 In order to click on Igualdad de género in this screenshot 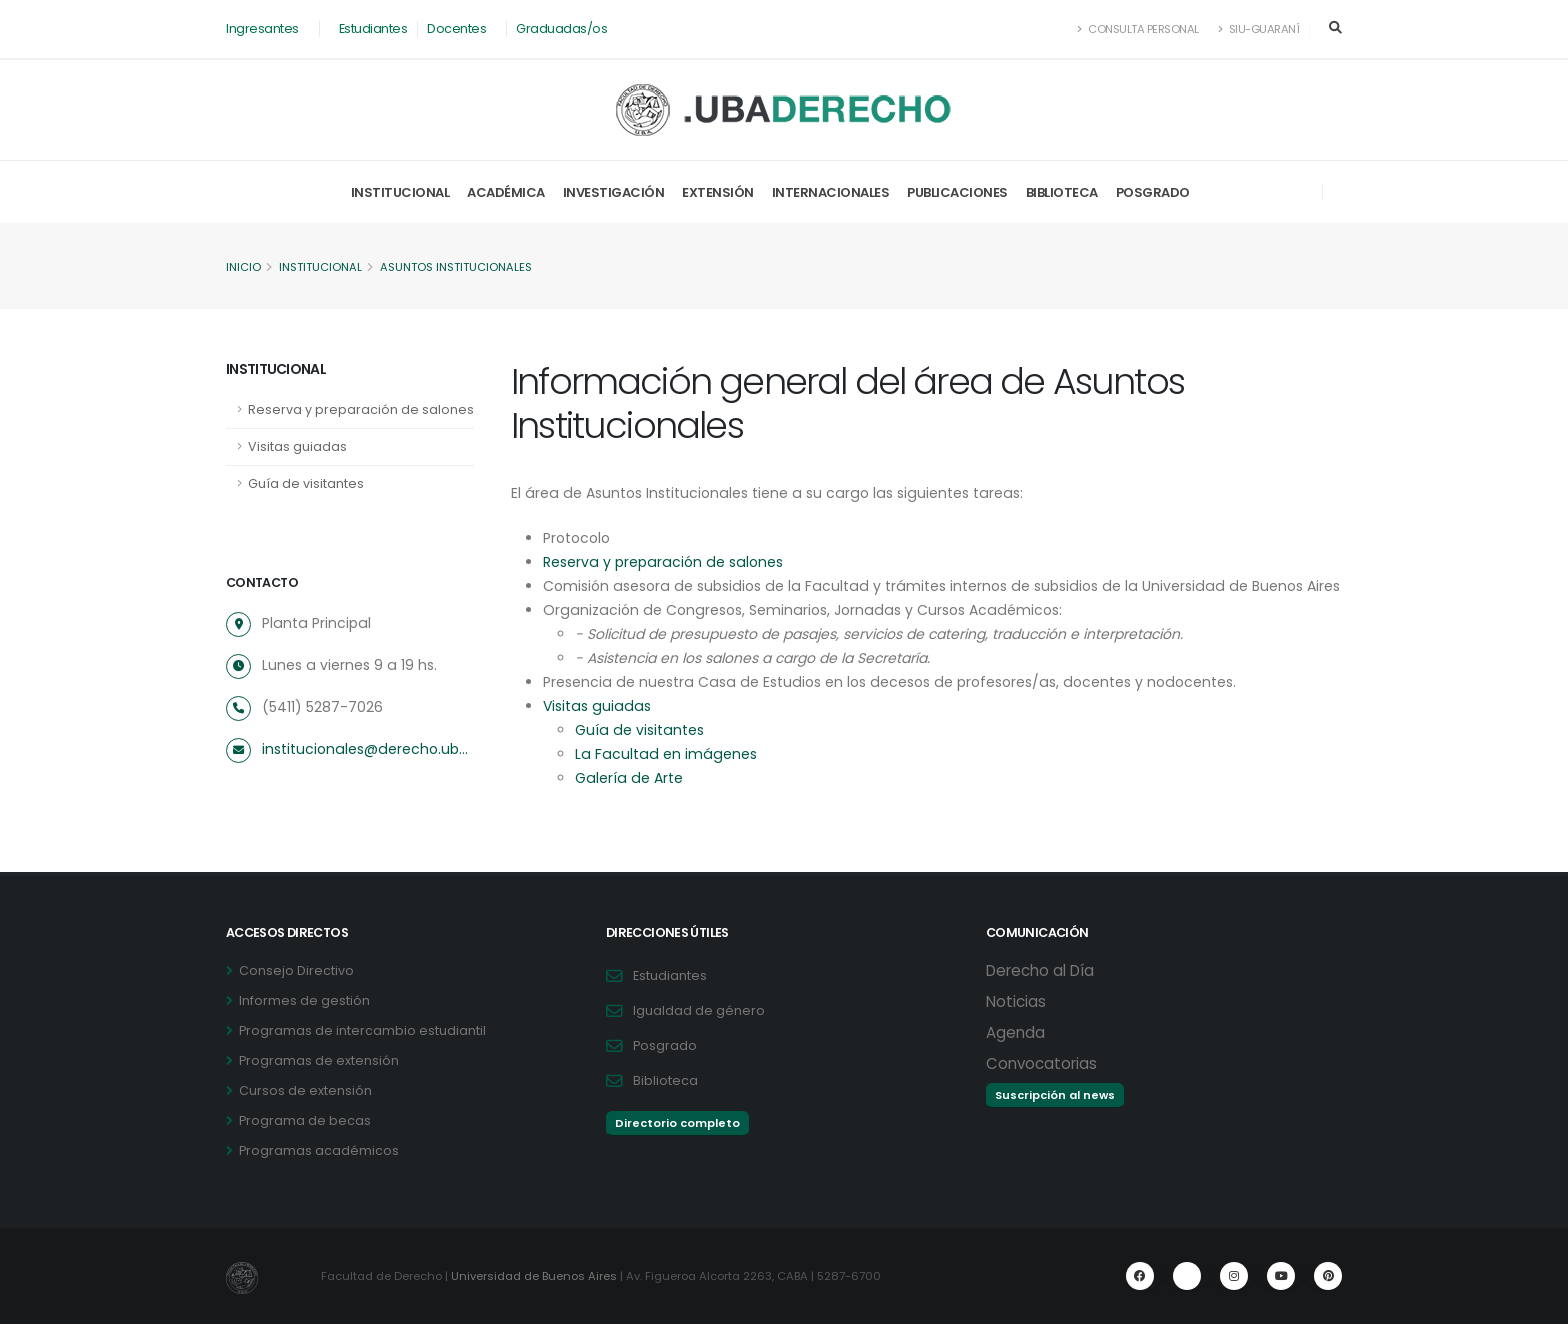, I will do `click(699, 1010)`.